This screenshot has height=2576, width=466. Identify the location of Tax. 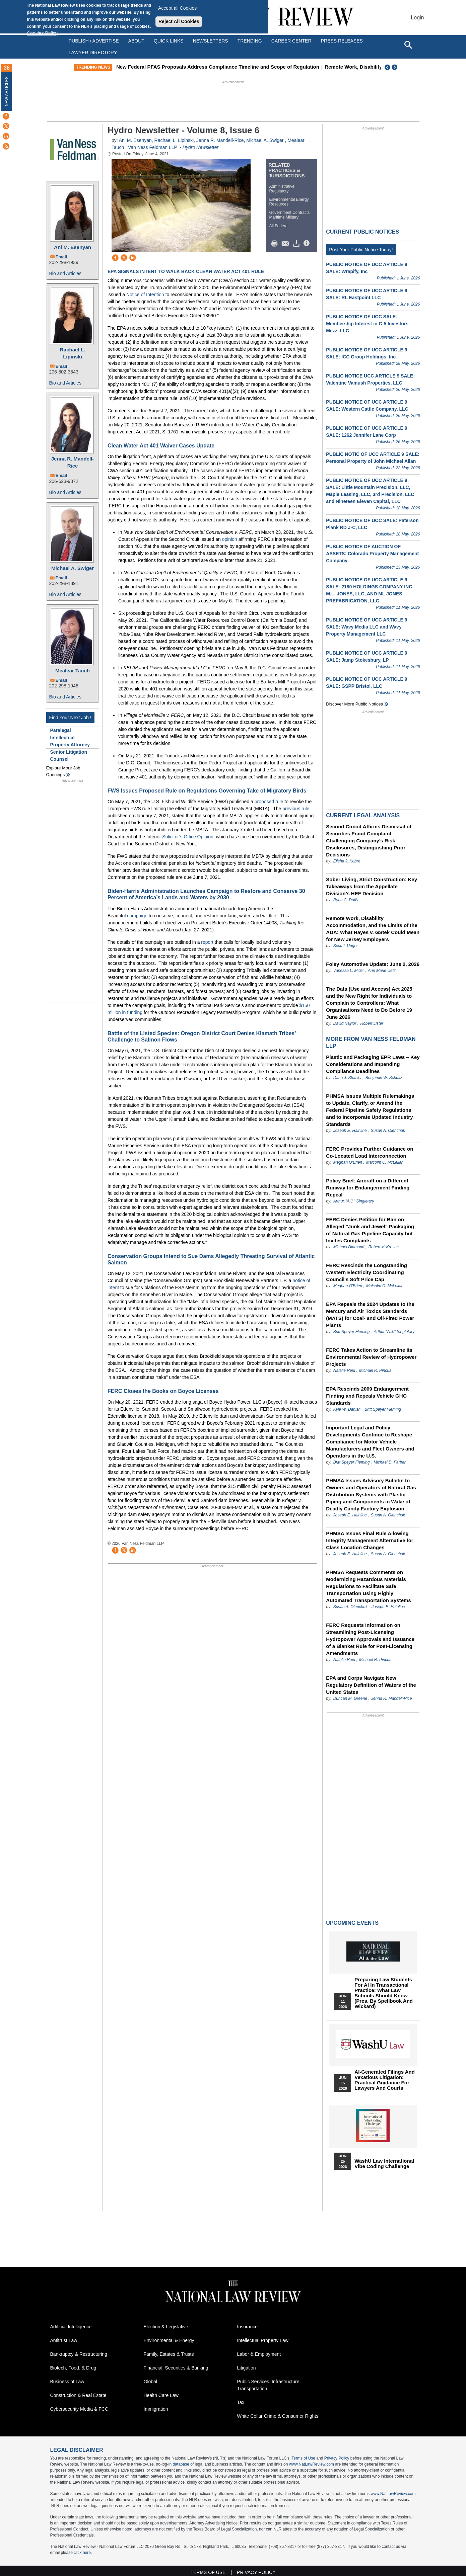
(241, 2402).